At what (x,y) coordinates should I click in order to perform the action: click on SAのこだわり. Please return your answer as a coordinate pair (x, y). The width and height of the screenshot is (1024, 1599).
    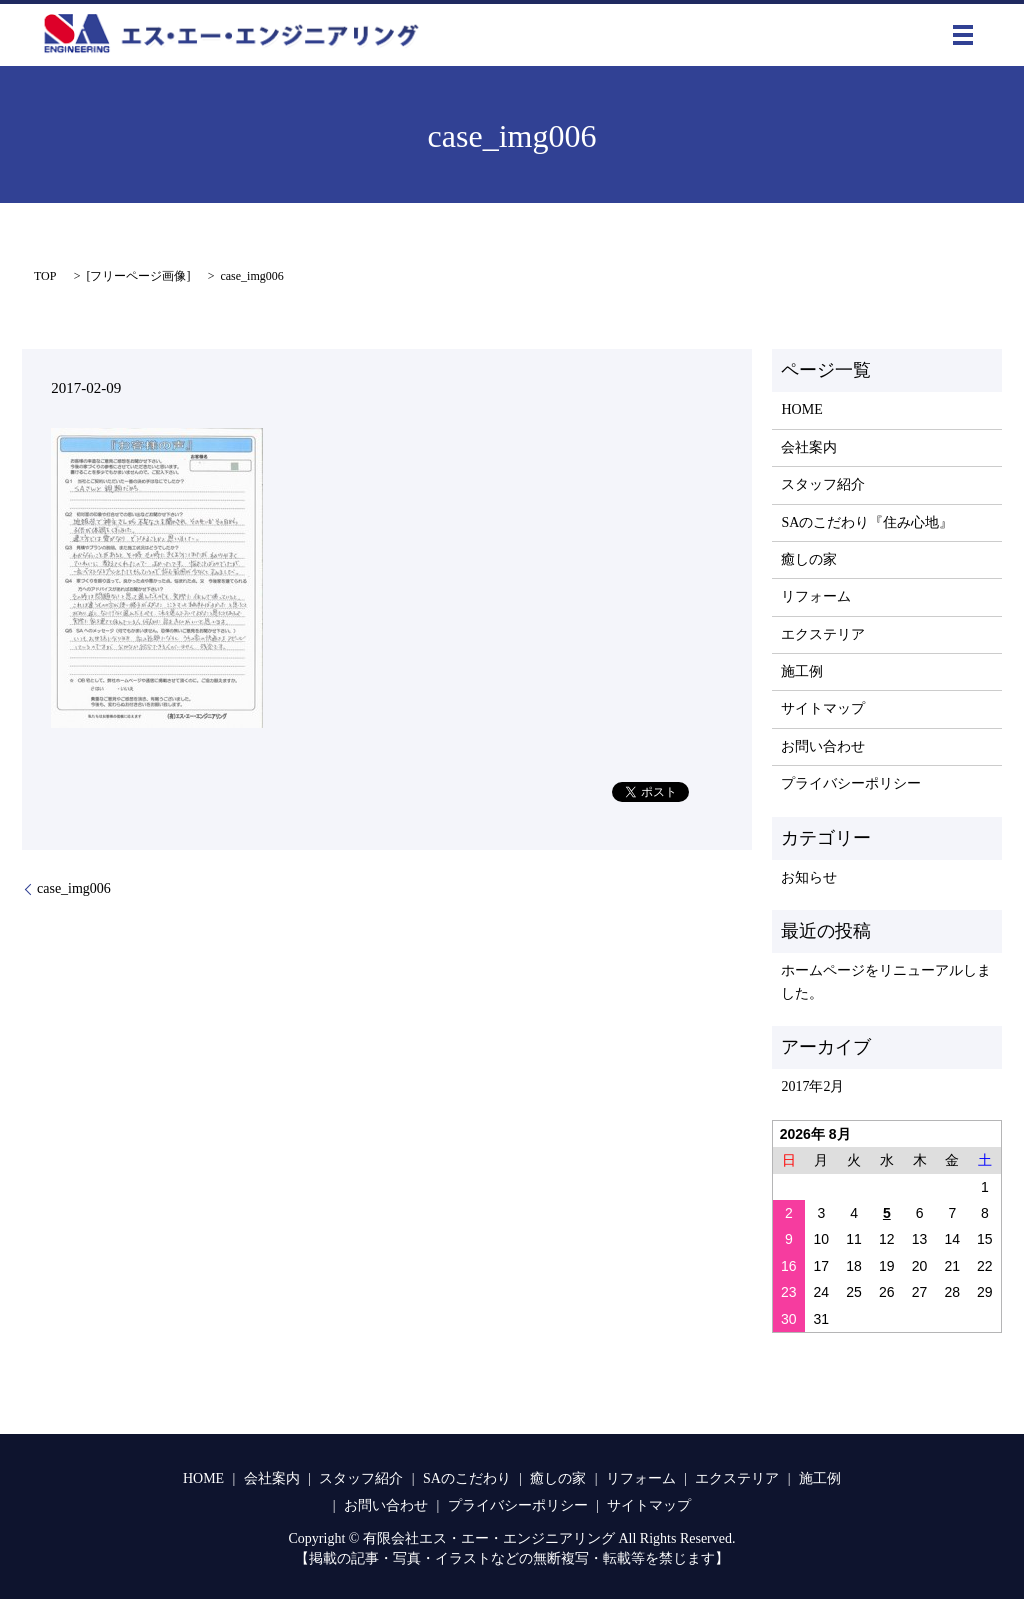
    Looking at the image, I should click on (467, 1478).